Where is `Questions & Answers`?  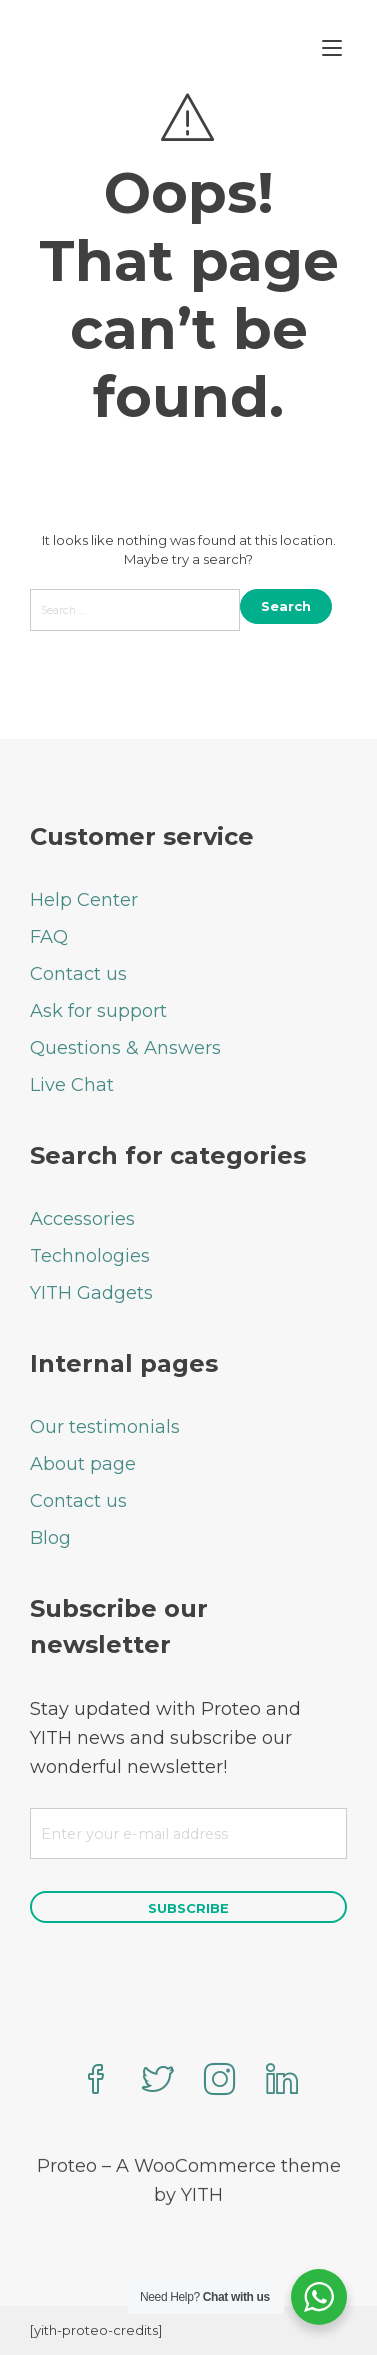
Questions & Answers is located at coordinates (125, 1048).